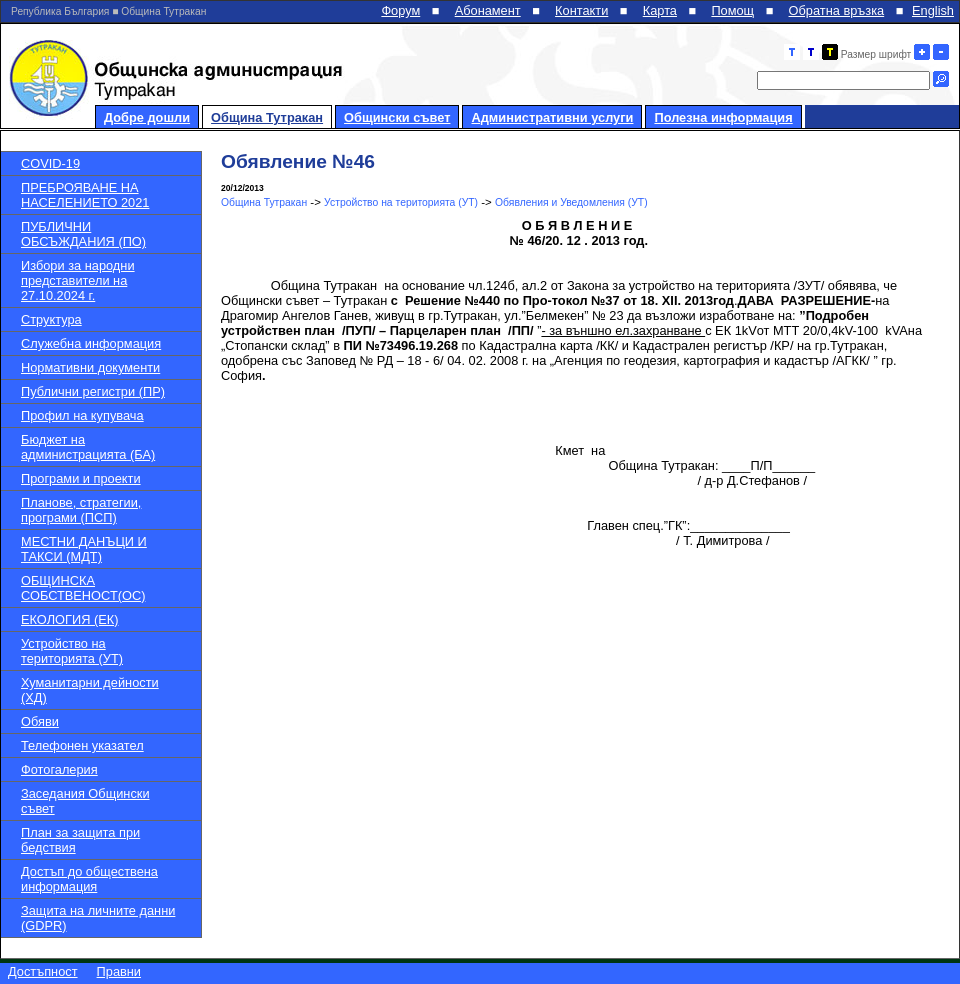 This screenshot has height=984, width=960. What do you see at coordinates (59, 769) in the screenshot?
I see `Фотогалерия` at bounding box center [59, 769].